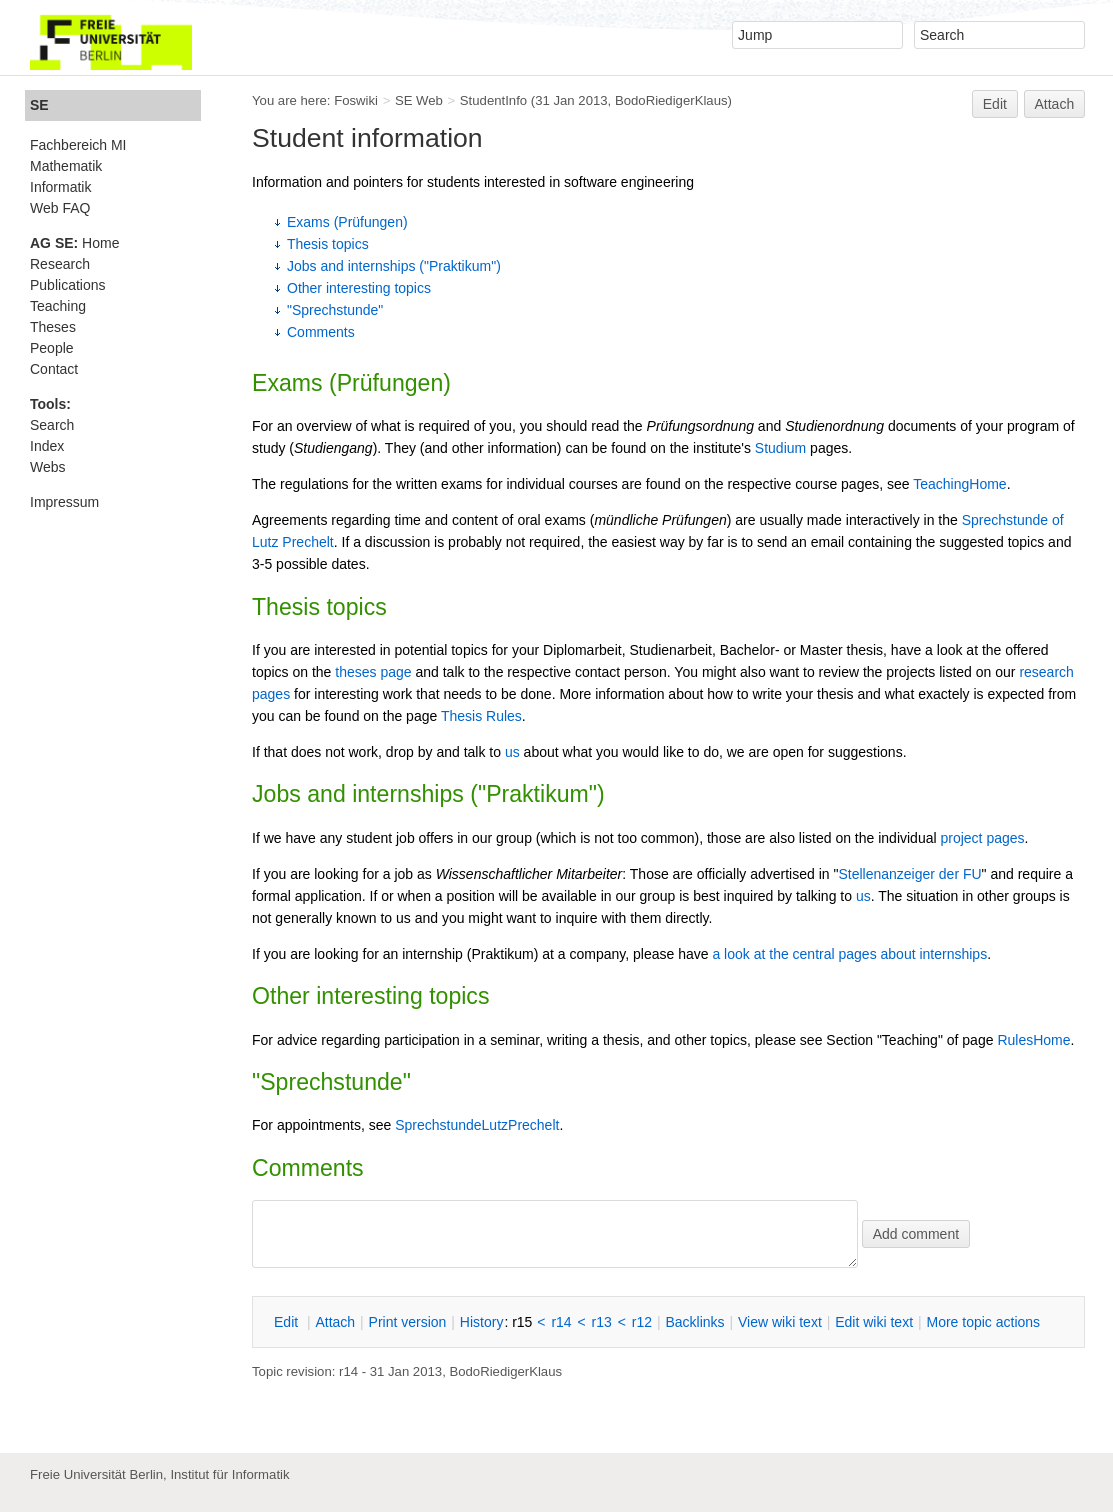  I want to click on Fachbereich MI, so click(78, 145).